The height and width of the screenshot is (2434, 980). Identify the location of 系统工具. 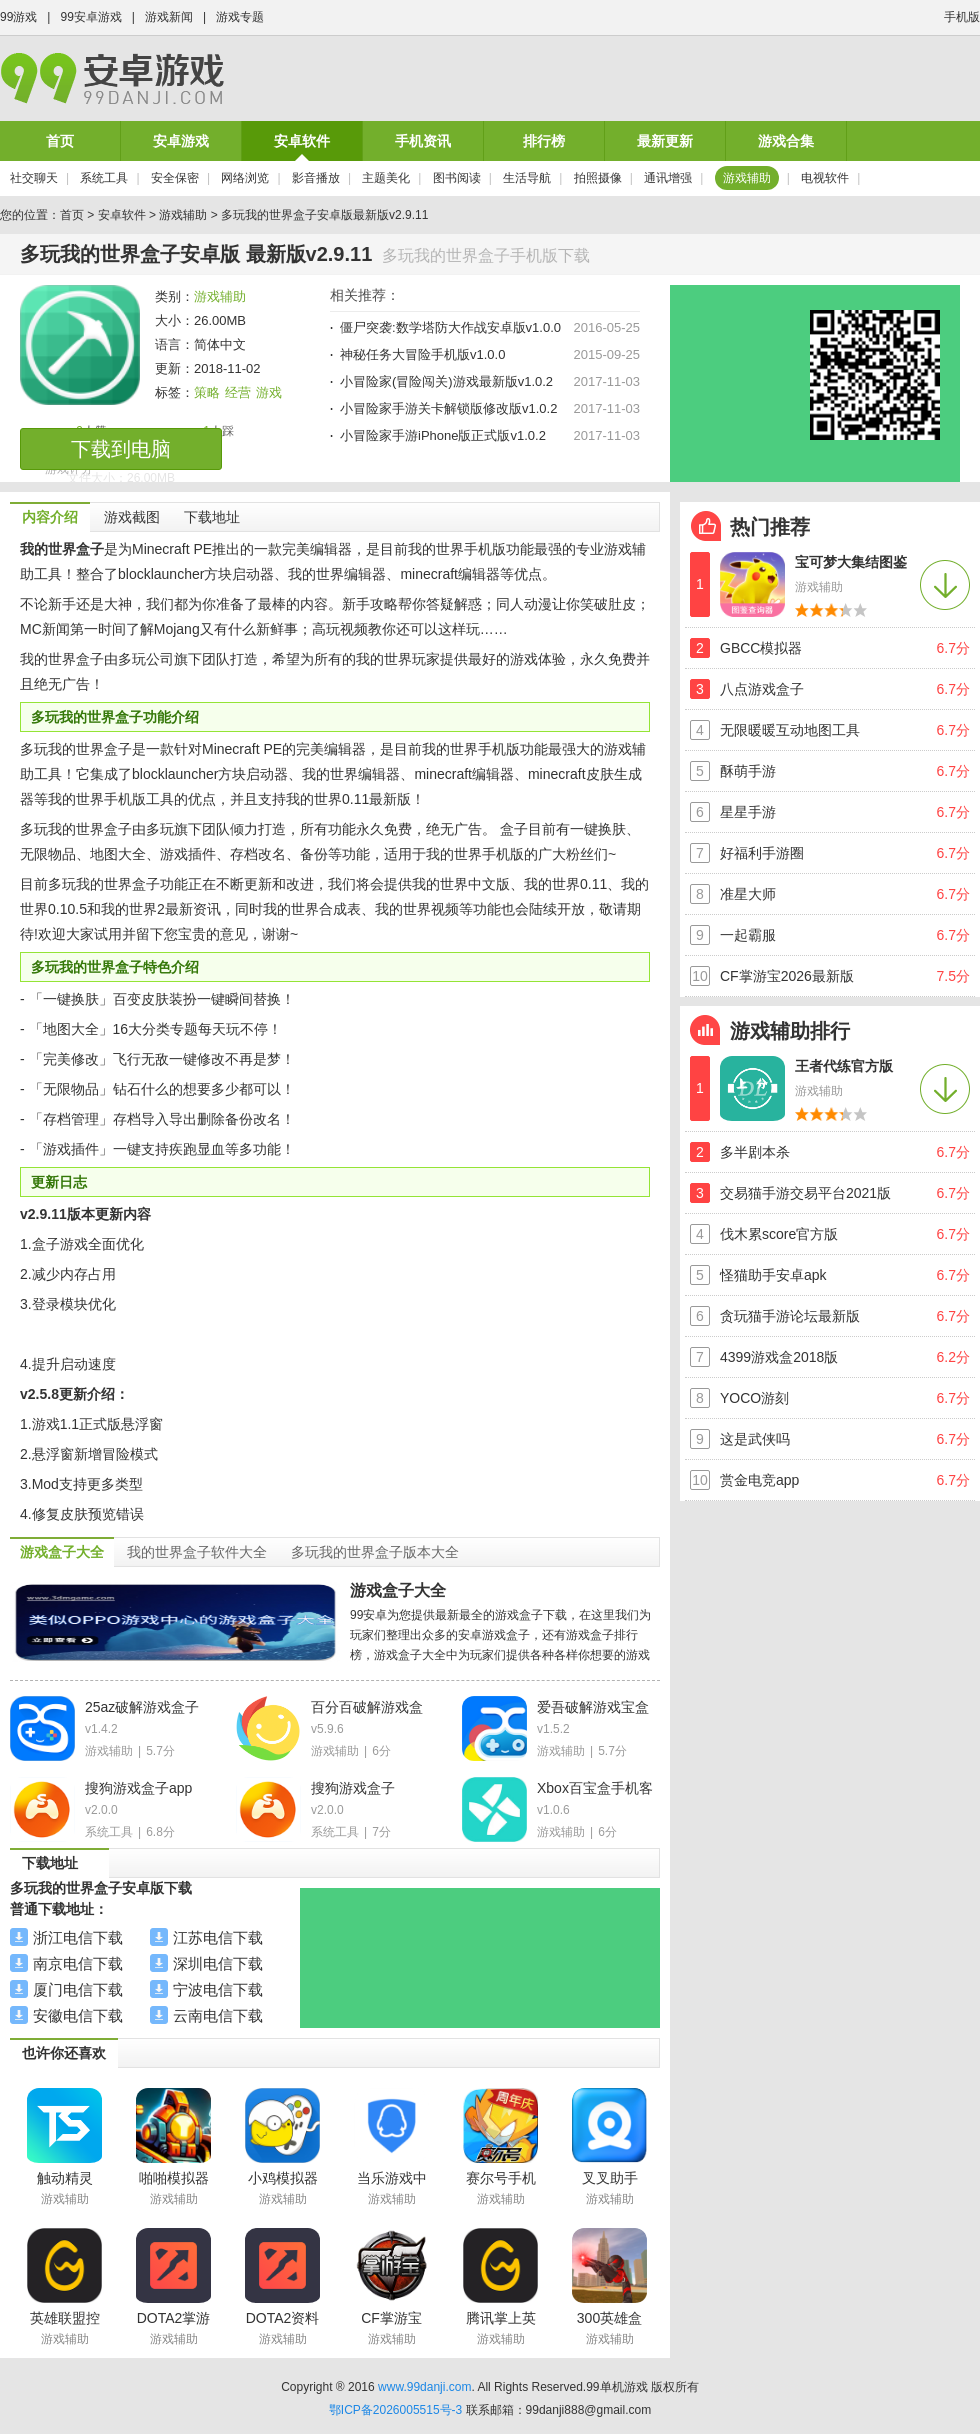
(104, 178).